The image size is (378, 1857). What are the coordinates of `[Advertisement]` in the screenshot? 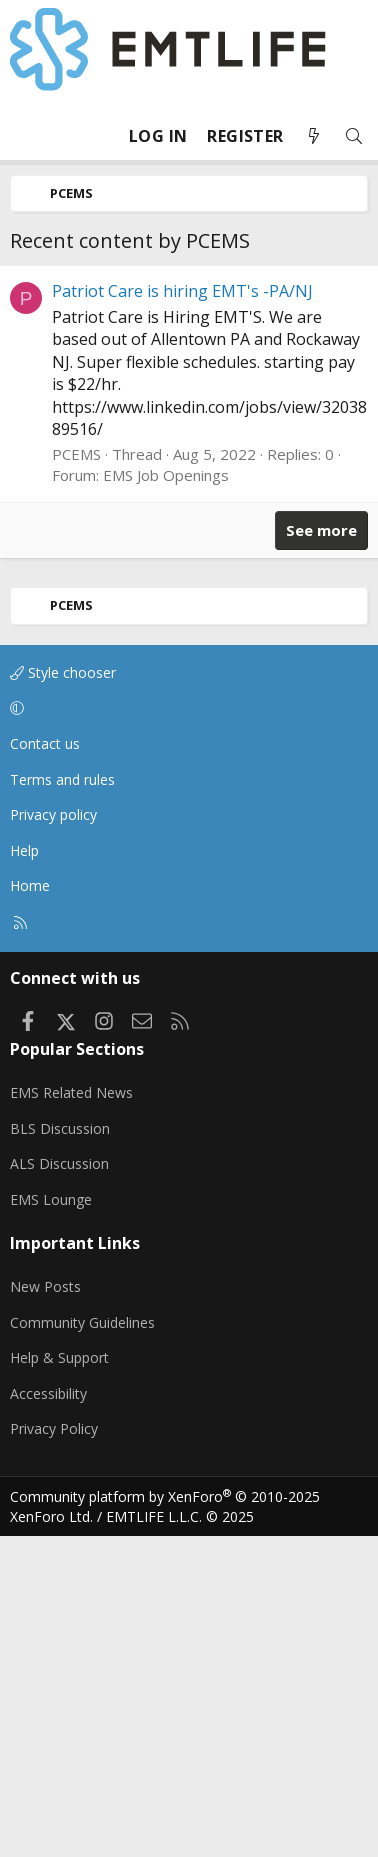 It's located at (189, 425).